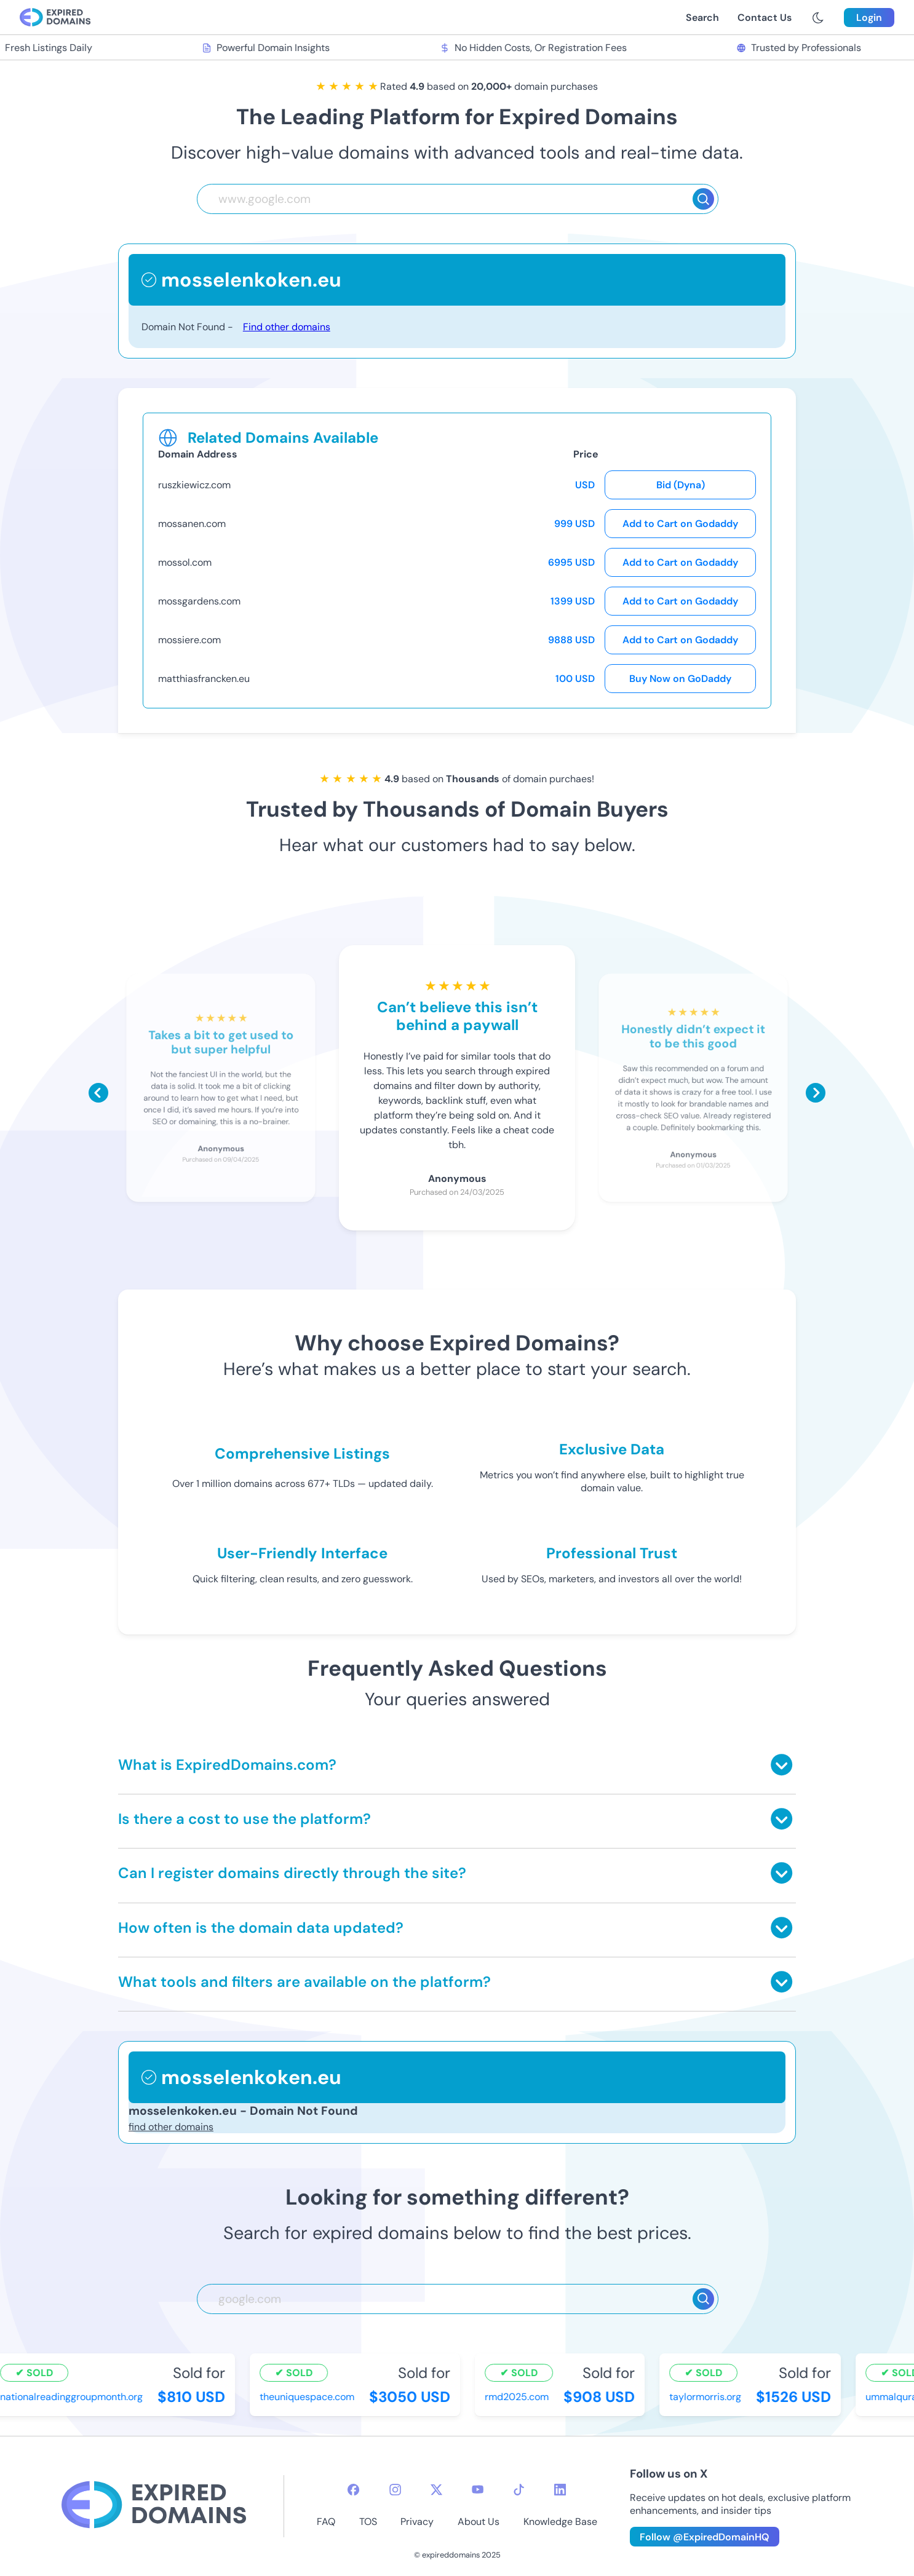 This screenshot has height=2576, width=914. What do you see at coordinates (154, 2506) in the screenshot?
I see `[footer-logo]` at bounding box center [154, 2506].